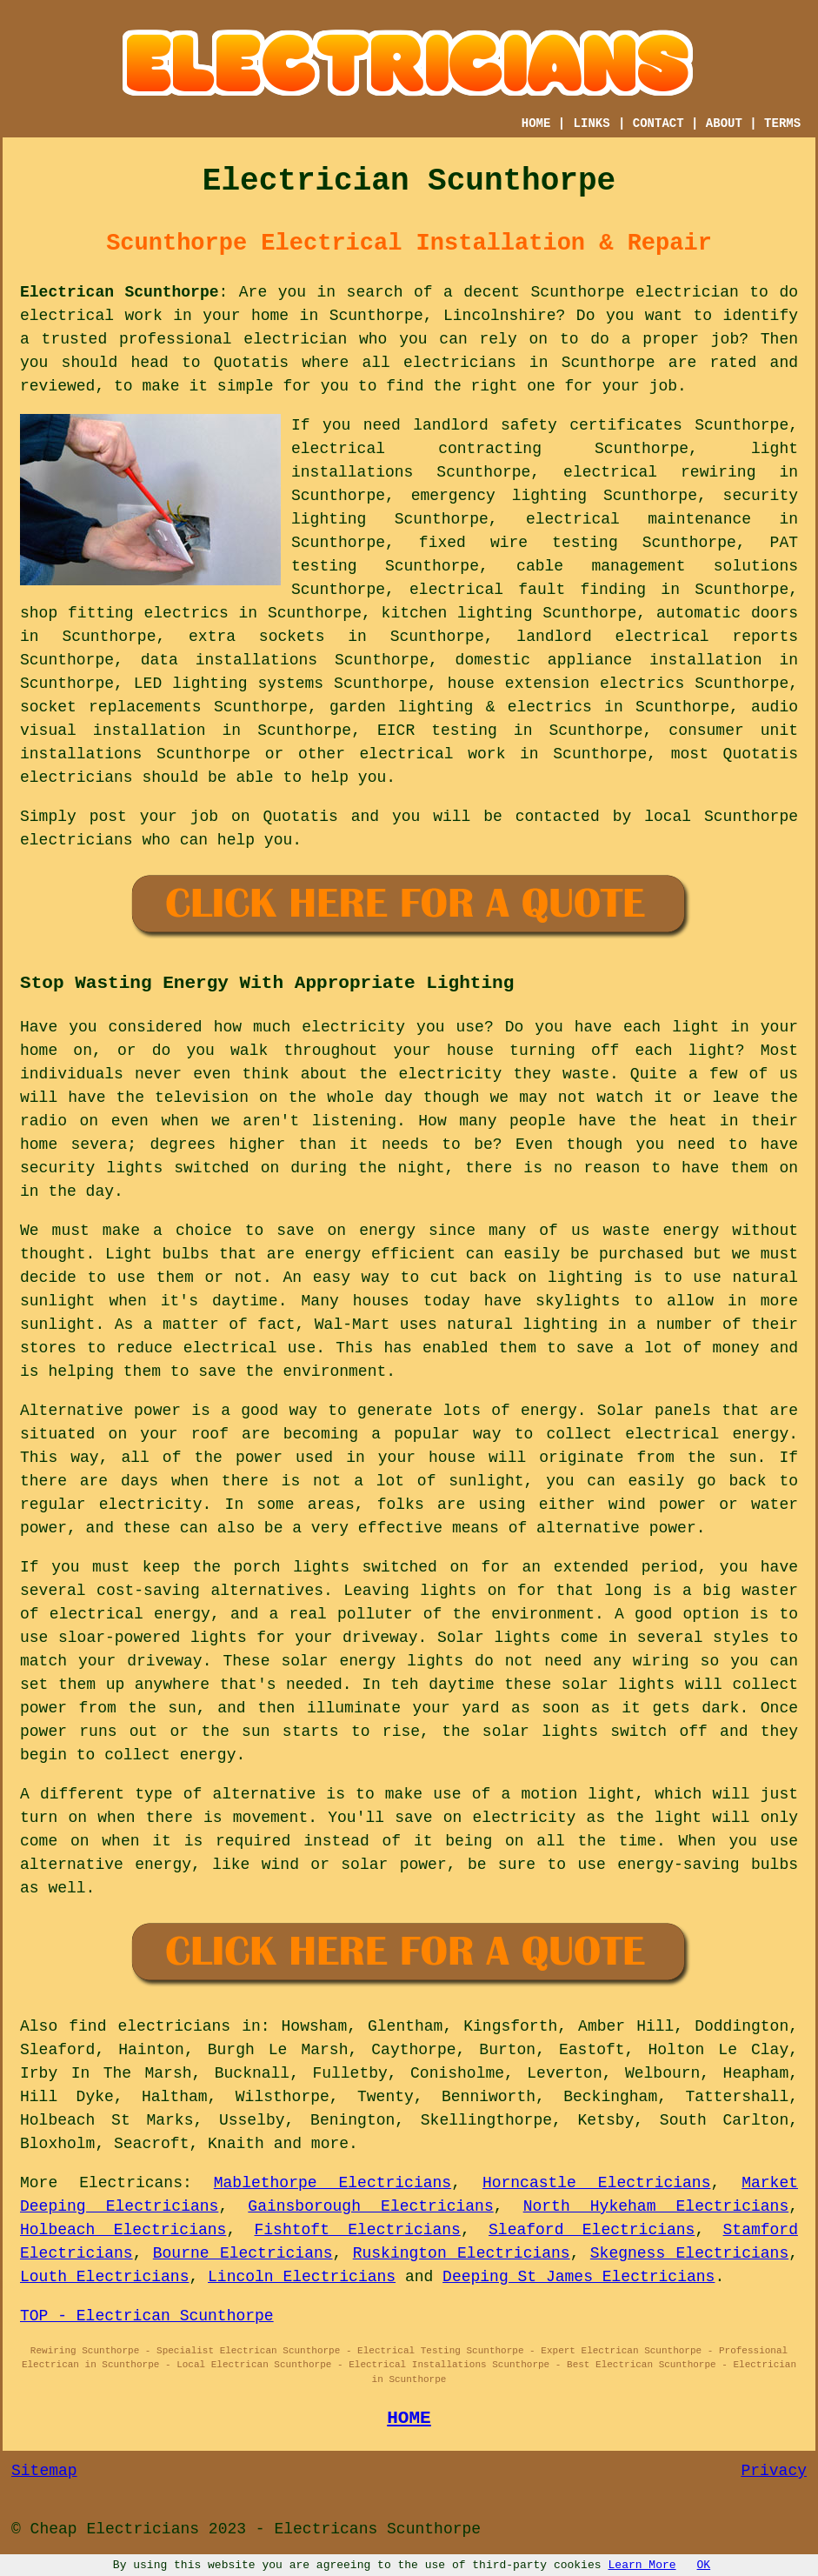 The width and height of the screenshot is (818, 2576). What do you see at coordinates (461, 2253) in the screenshot?
I see `Ruskington Electricians` at bounding box center [461, 2253].